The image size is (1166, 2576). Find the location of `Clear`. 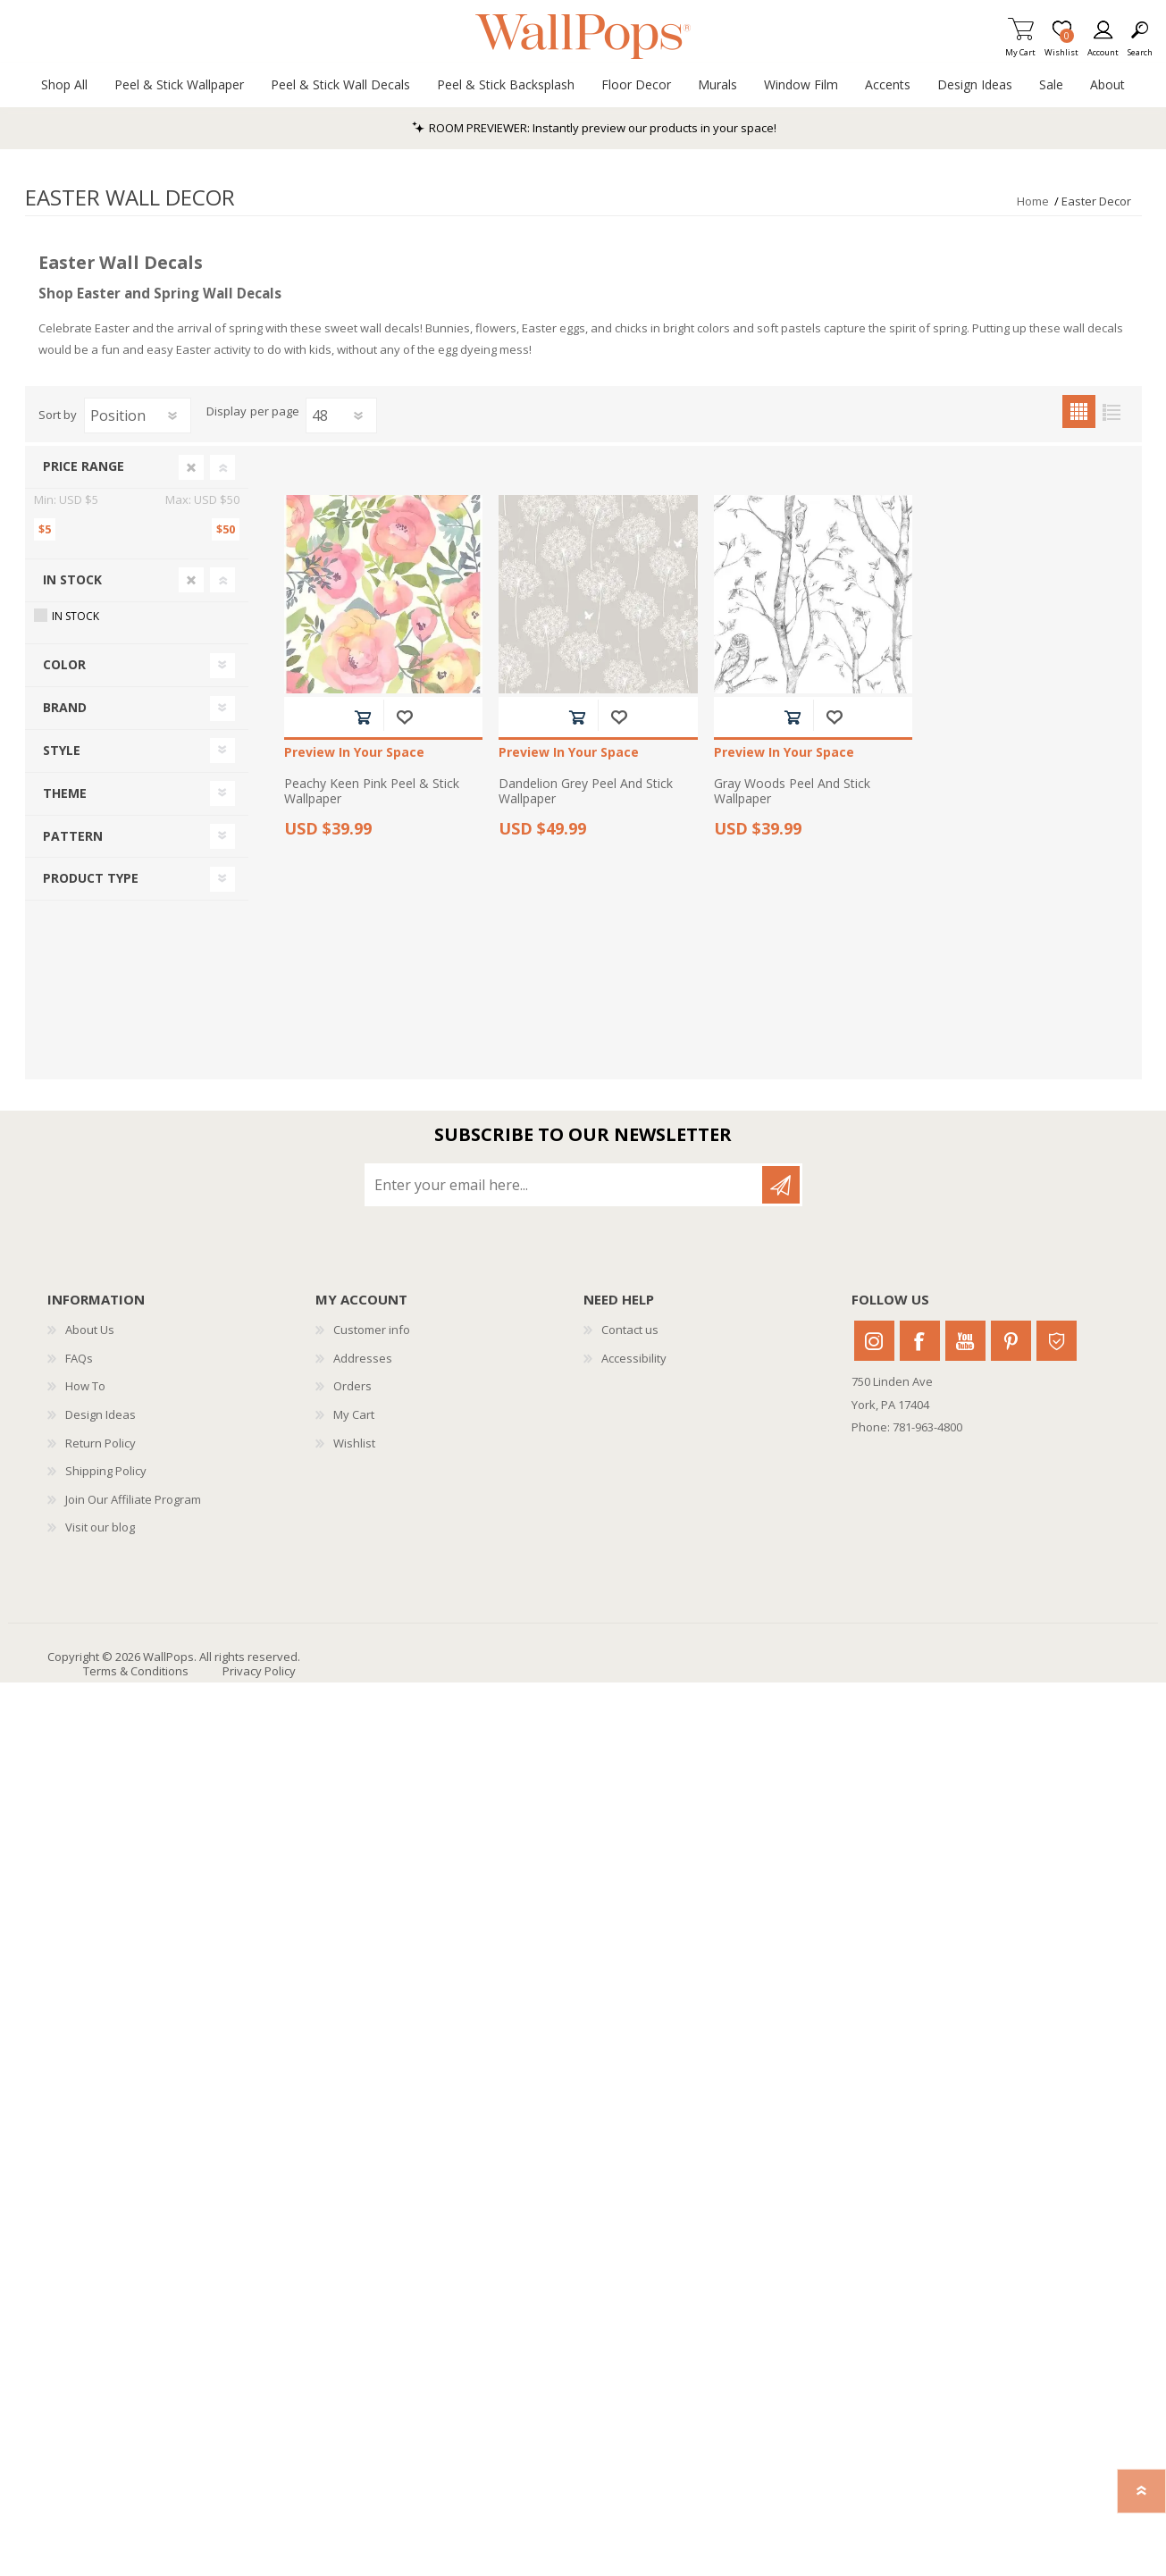

Clear is located at coordinates (191, 467).